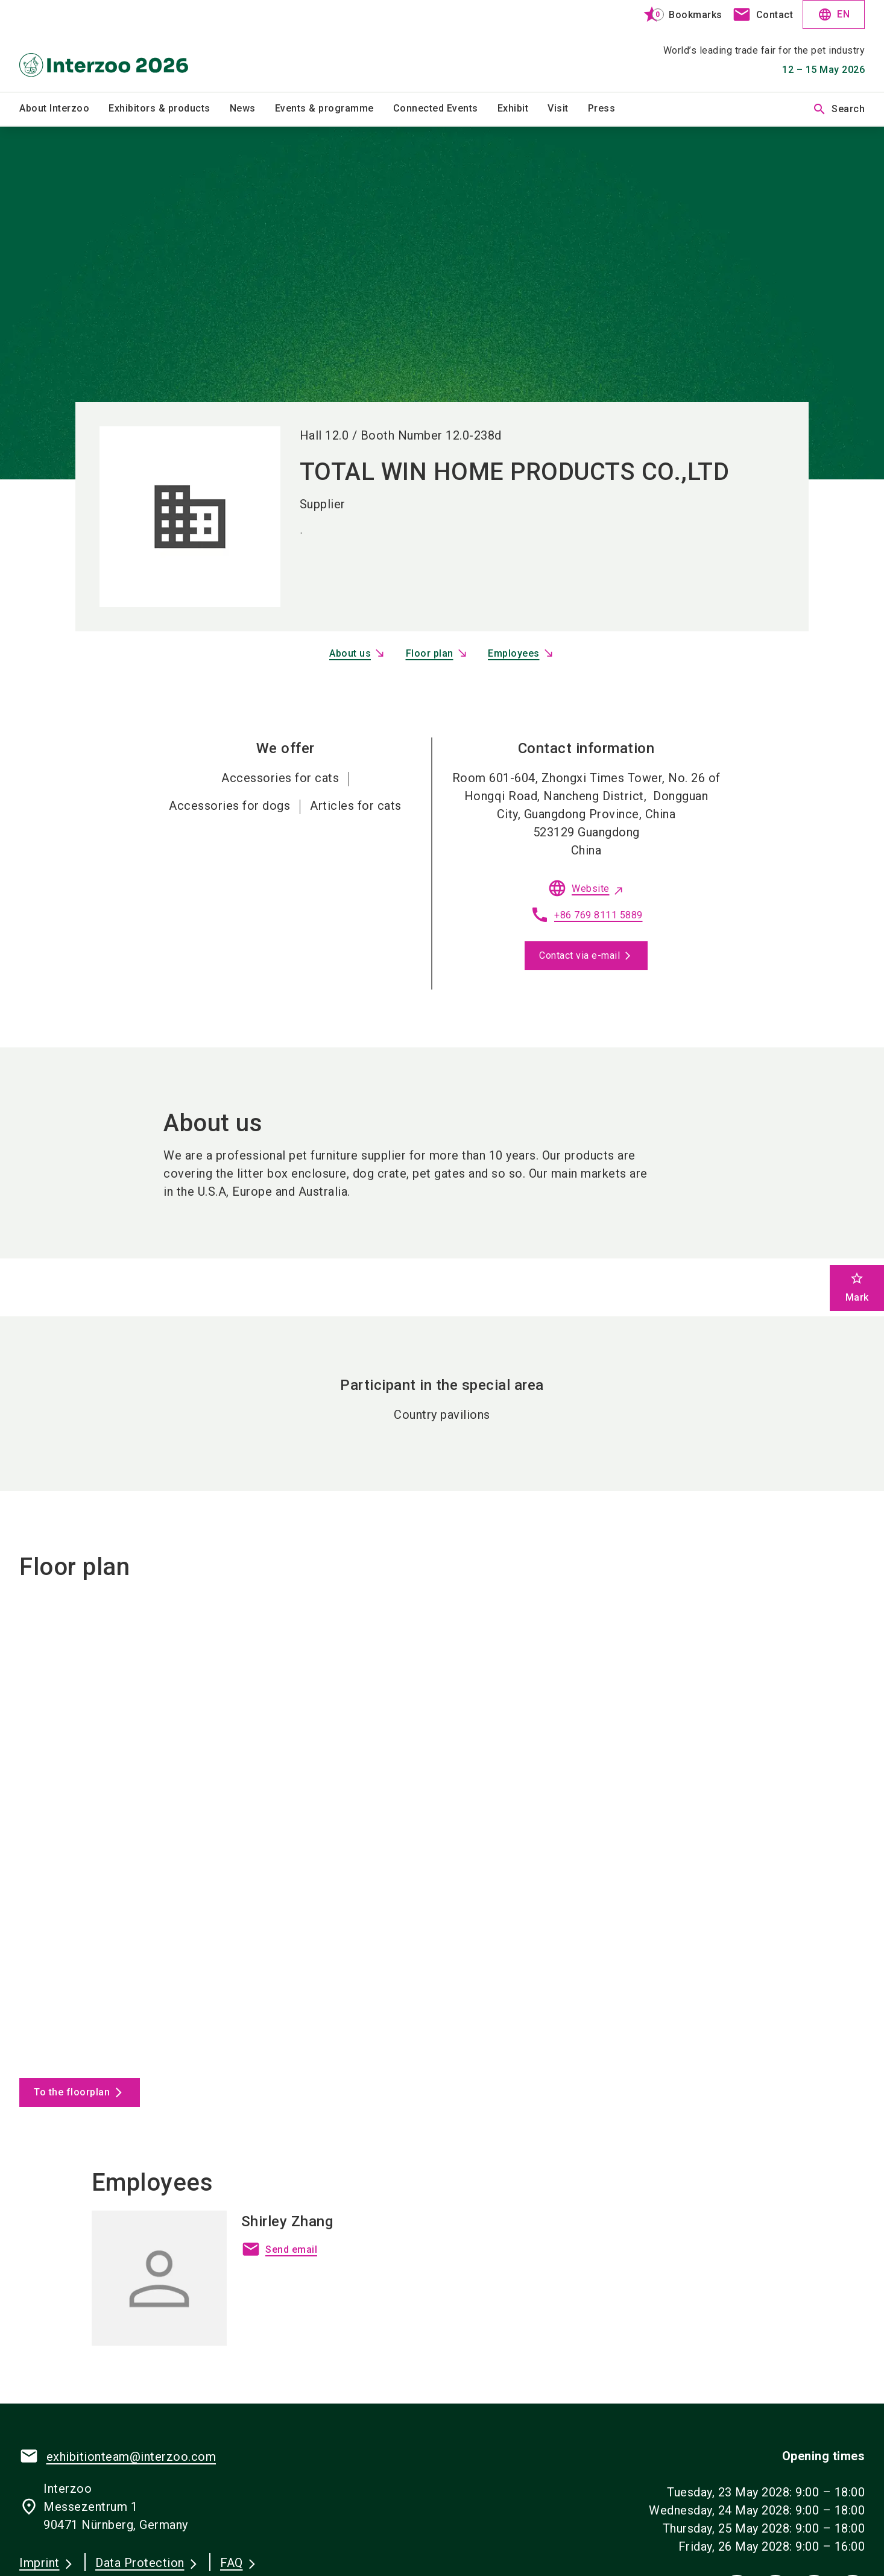  What do you see at coordinates (64, 109) in the screenshot?
I see `[menuitem]` at bounding box center [64, 109].